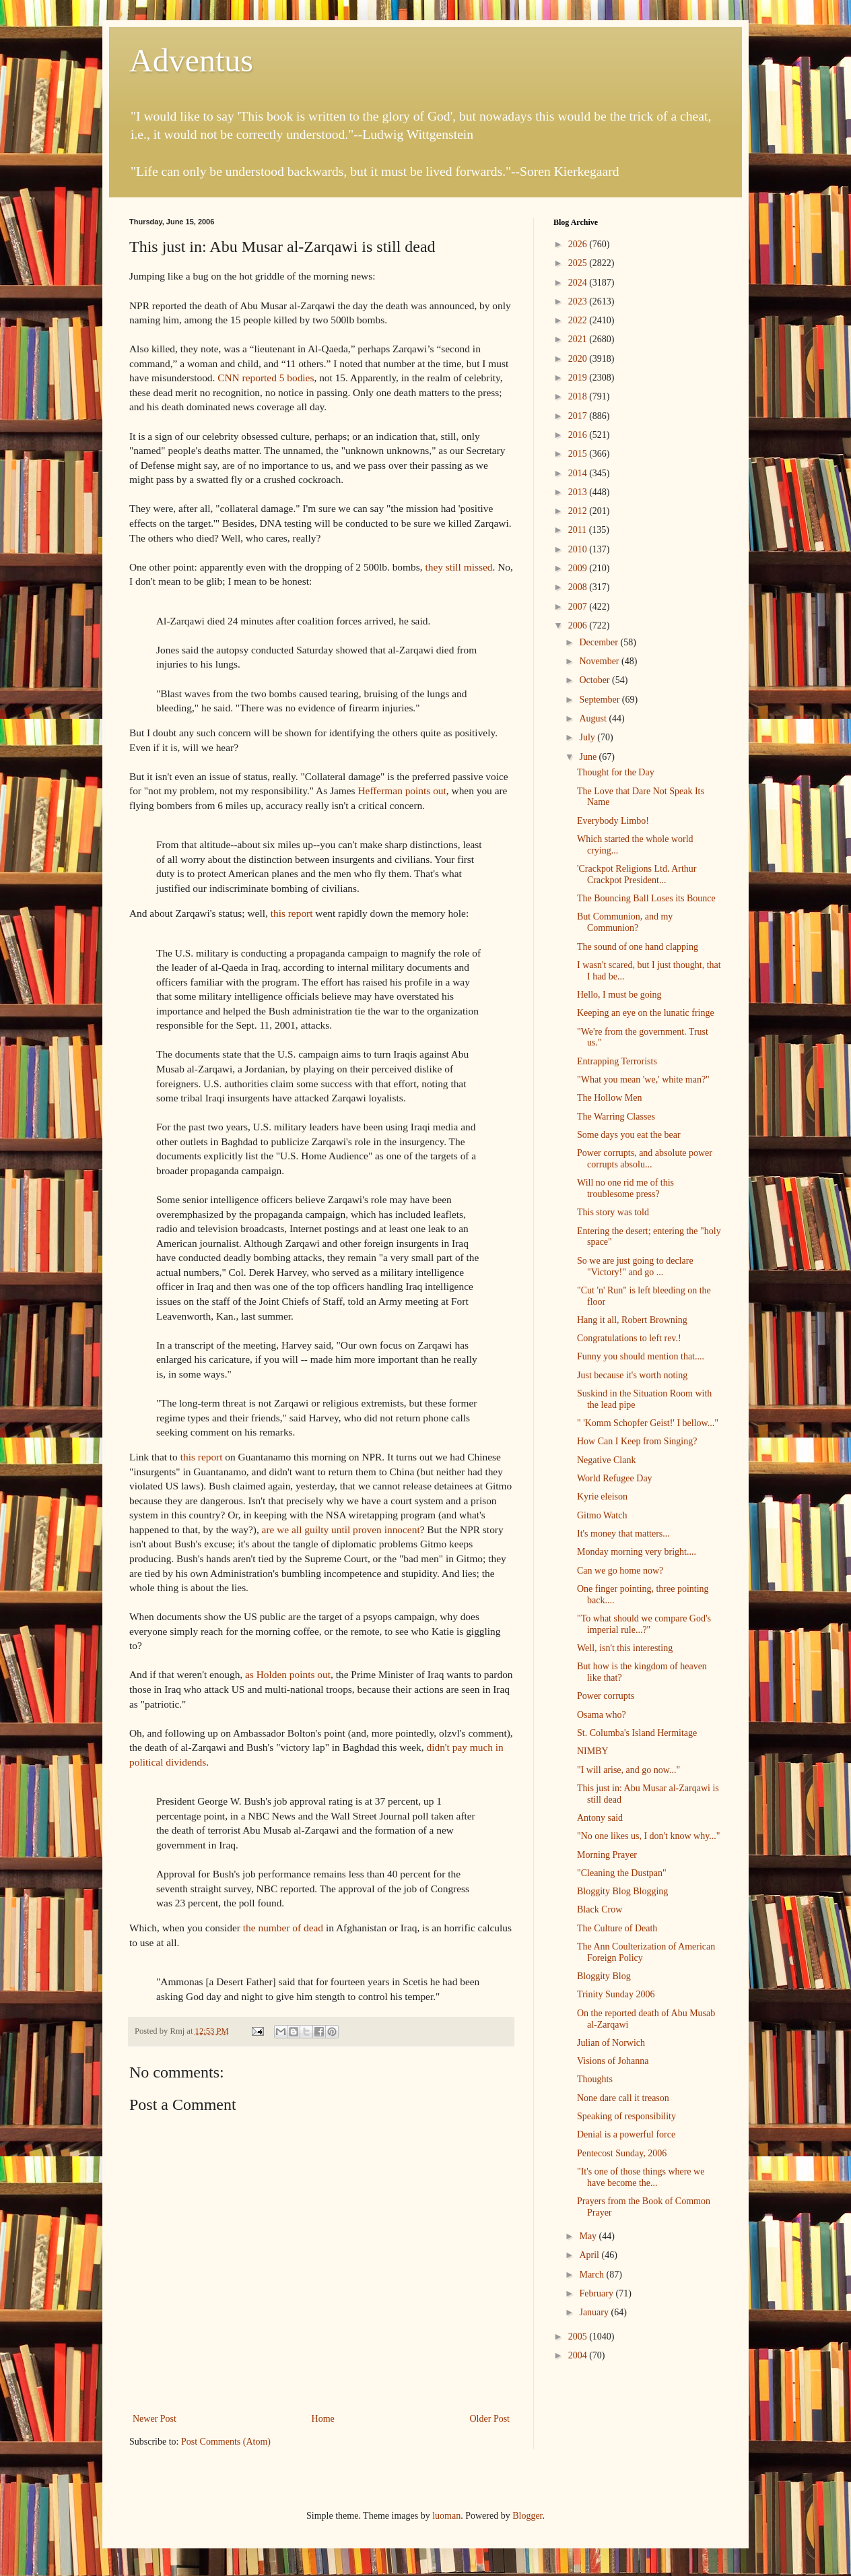 This screenshot has height=2576, width=851. I want to click on luoman, so click(446, 2516).